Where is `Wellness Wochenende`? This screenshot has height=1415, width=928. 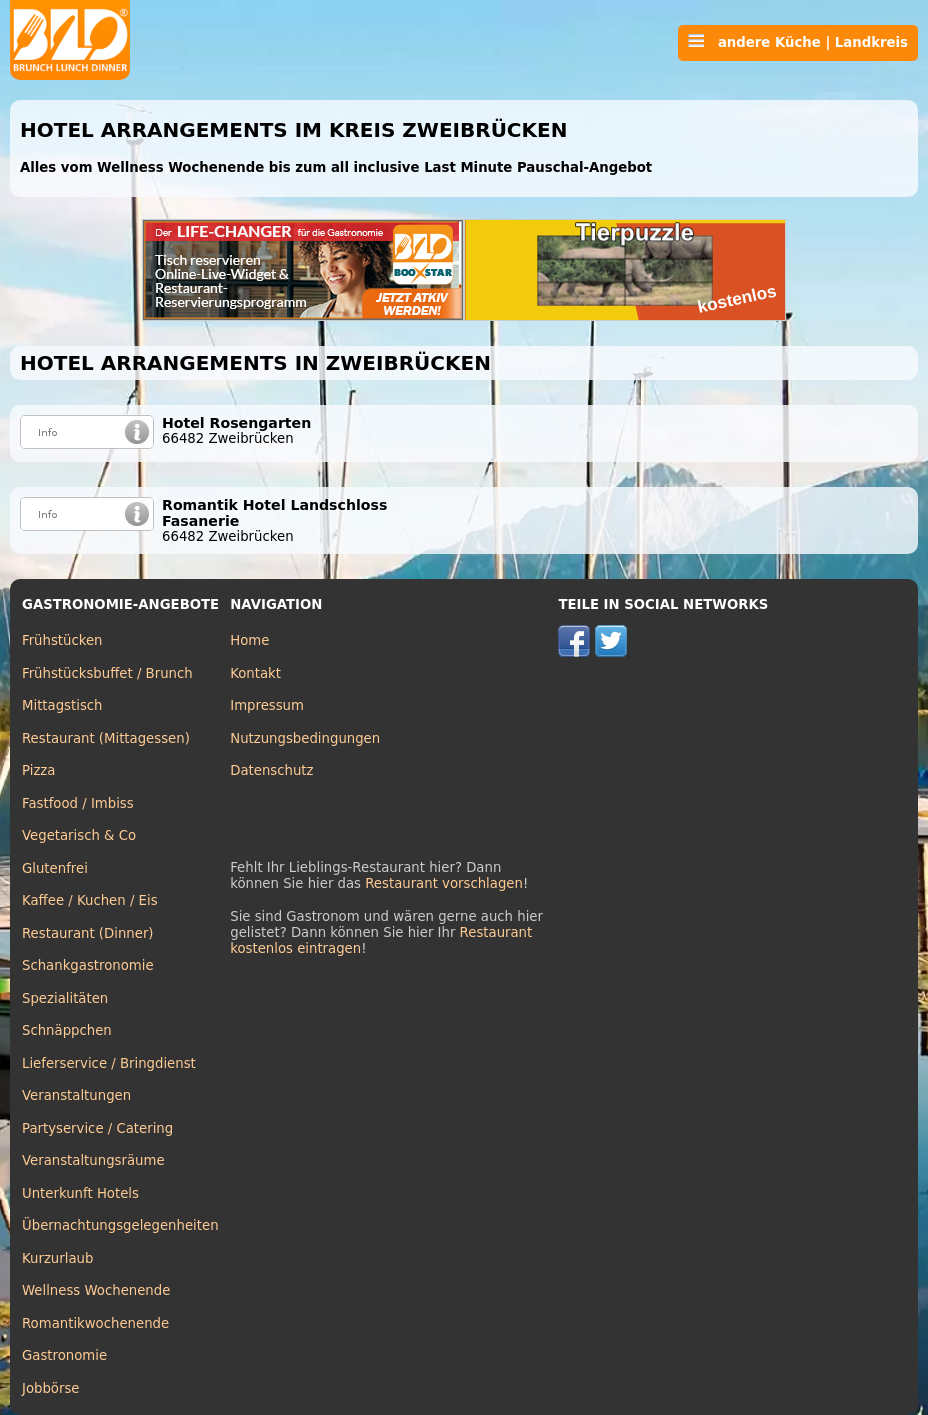 Wellness Wochenende is located at coordinates (96, 1290).